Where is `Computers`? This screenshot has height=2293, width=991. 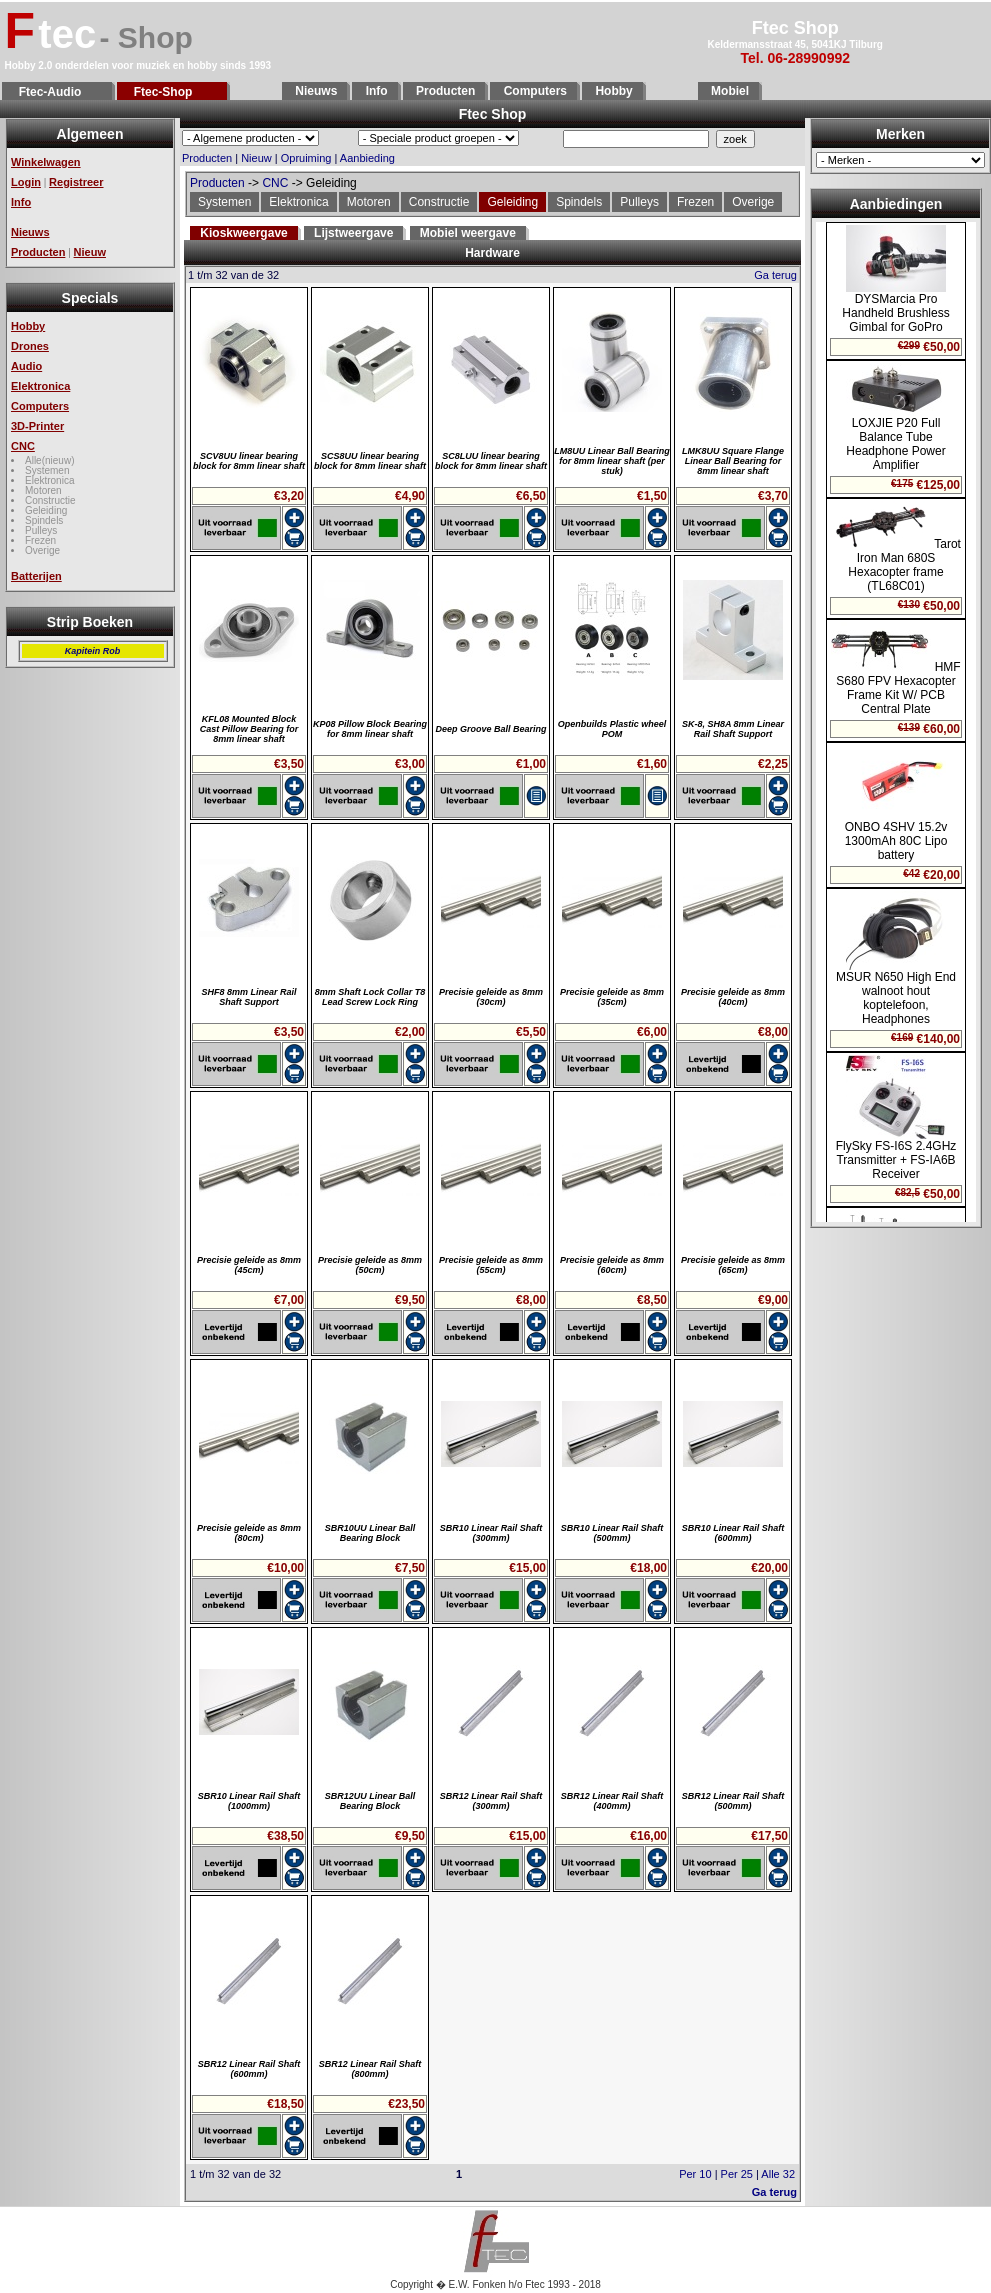 Computers is located at coordinates (533, 91).